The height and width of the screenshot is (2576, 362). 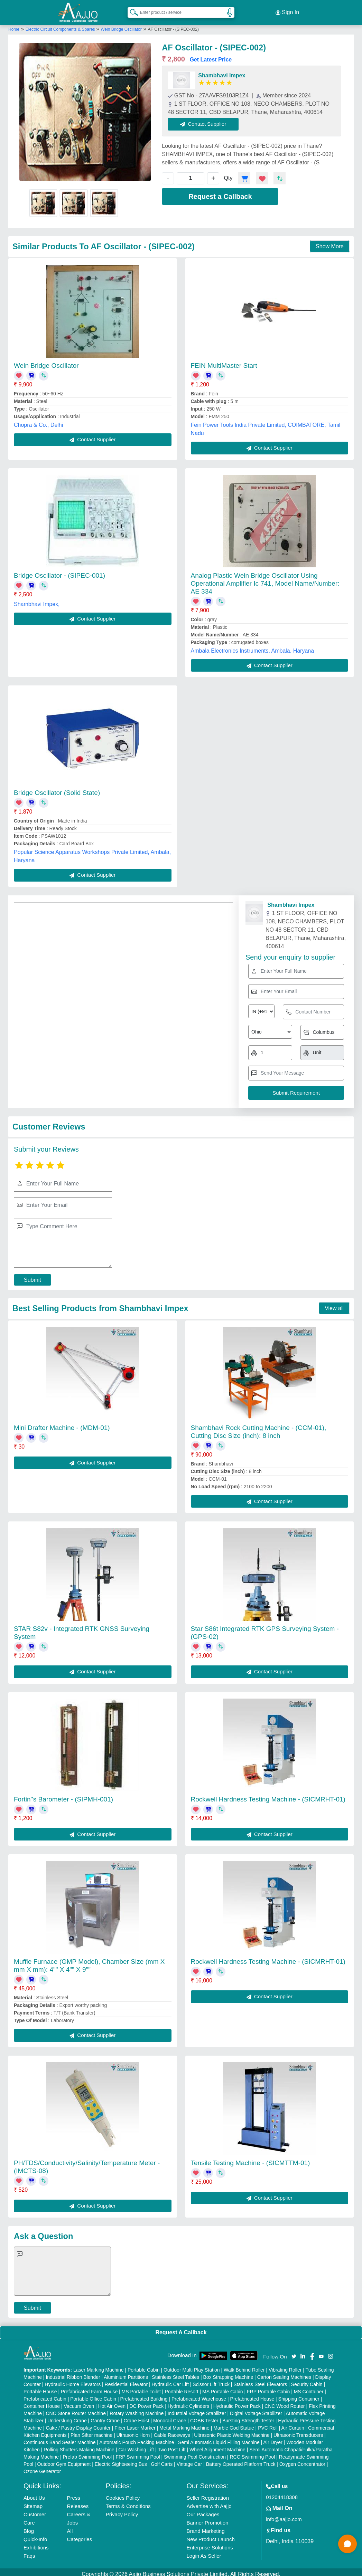 What do you see at coordinates (282, 2493) in the screenshot?
I see `01204418308` at bounding box center [282, 2493].